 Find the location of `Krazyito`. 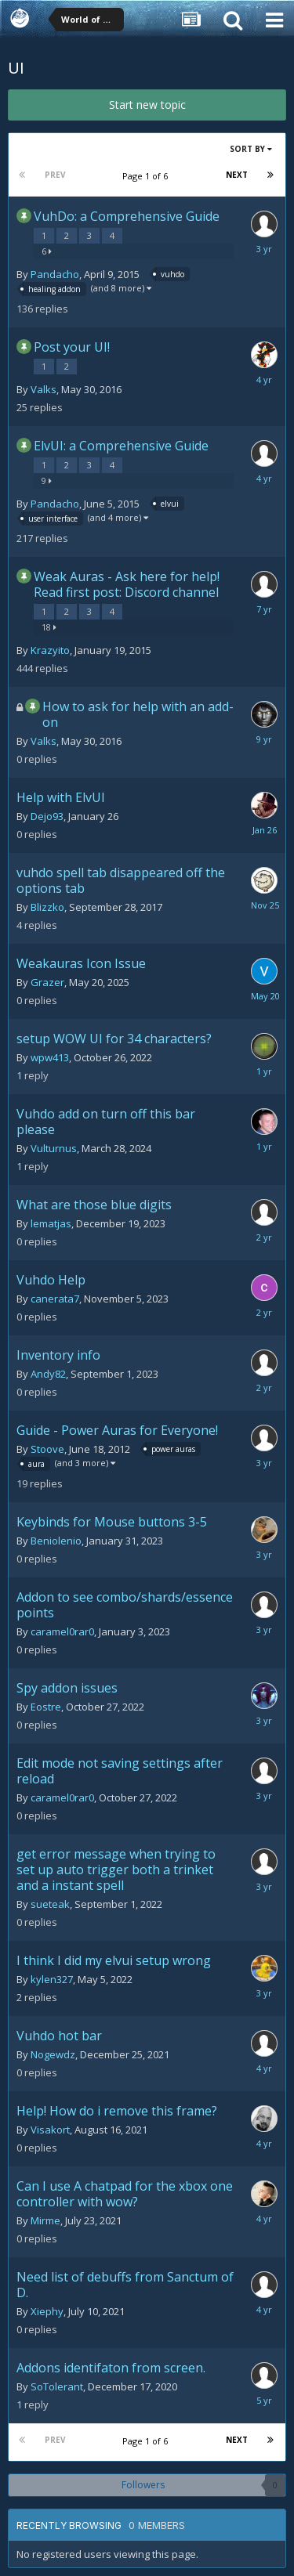

Krazyito is located at coordinates (50, 650).